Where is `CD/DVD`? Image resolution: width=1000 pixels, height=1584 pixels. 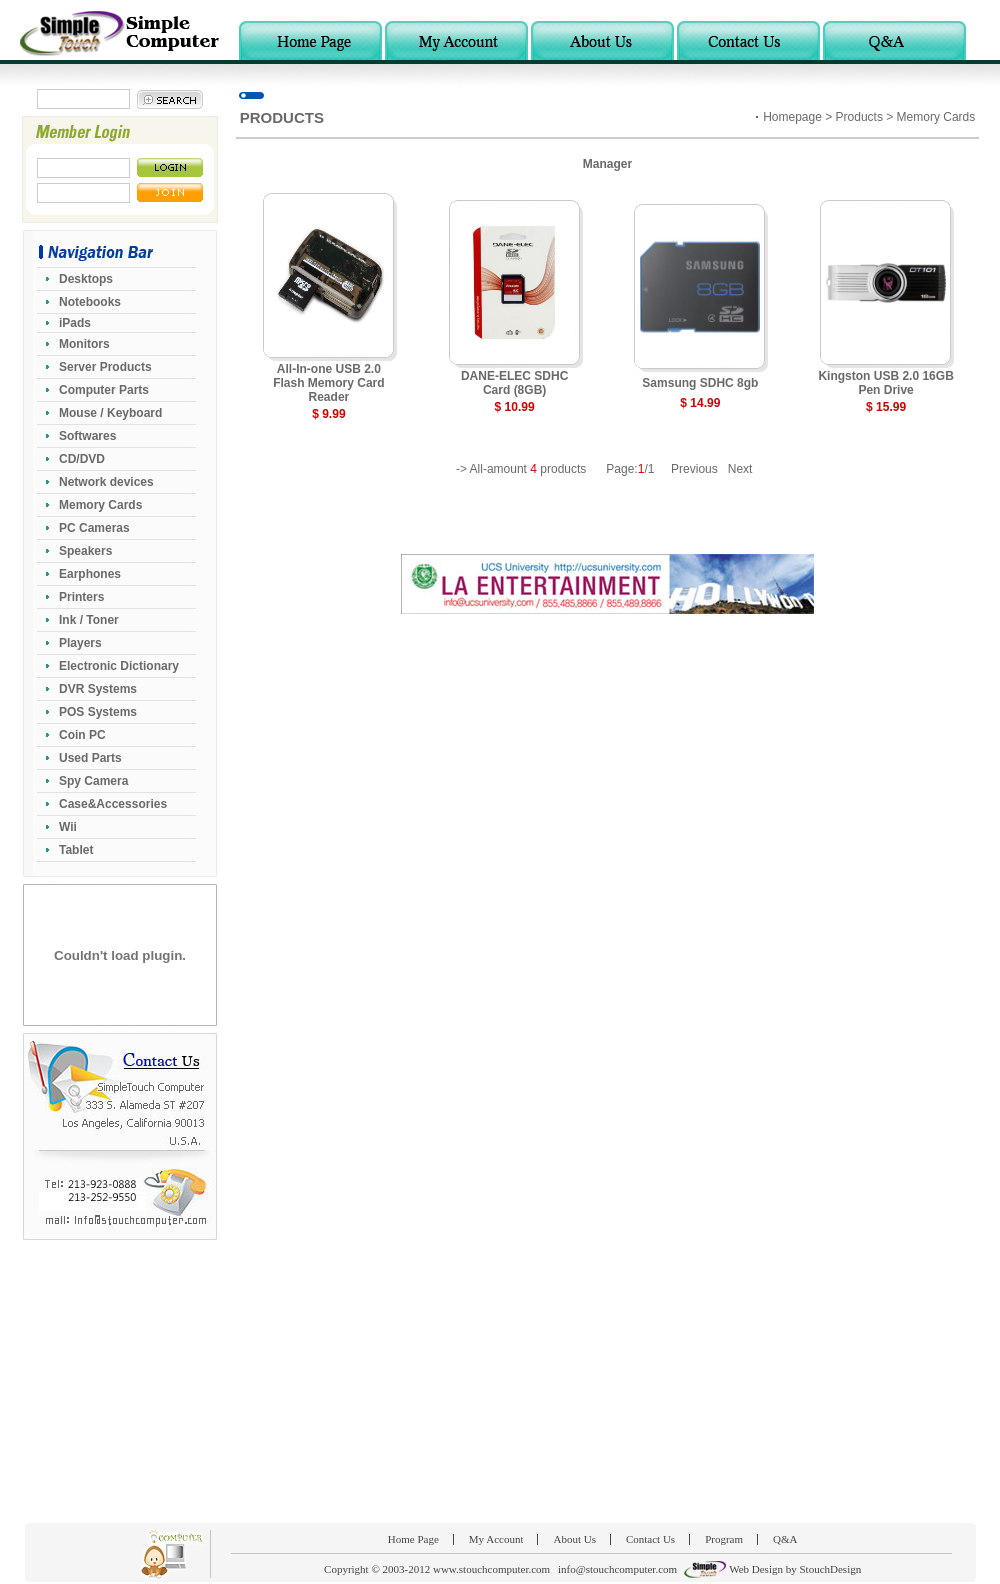
CD/DVD is located at coordinates (82, 459).